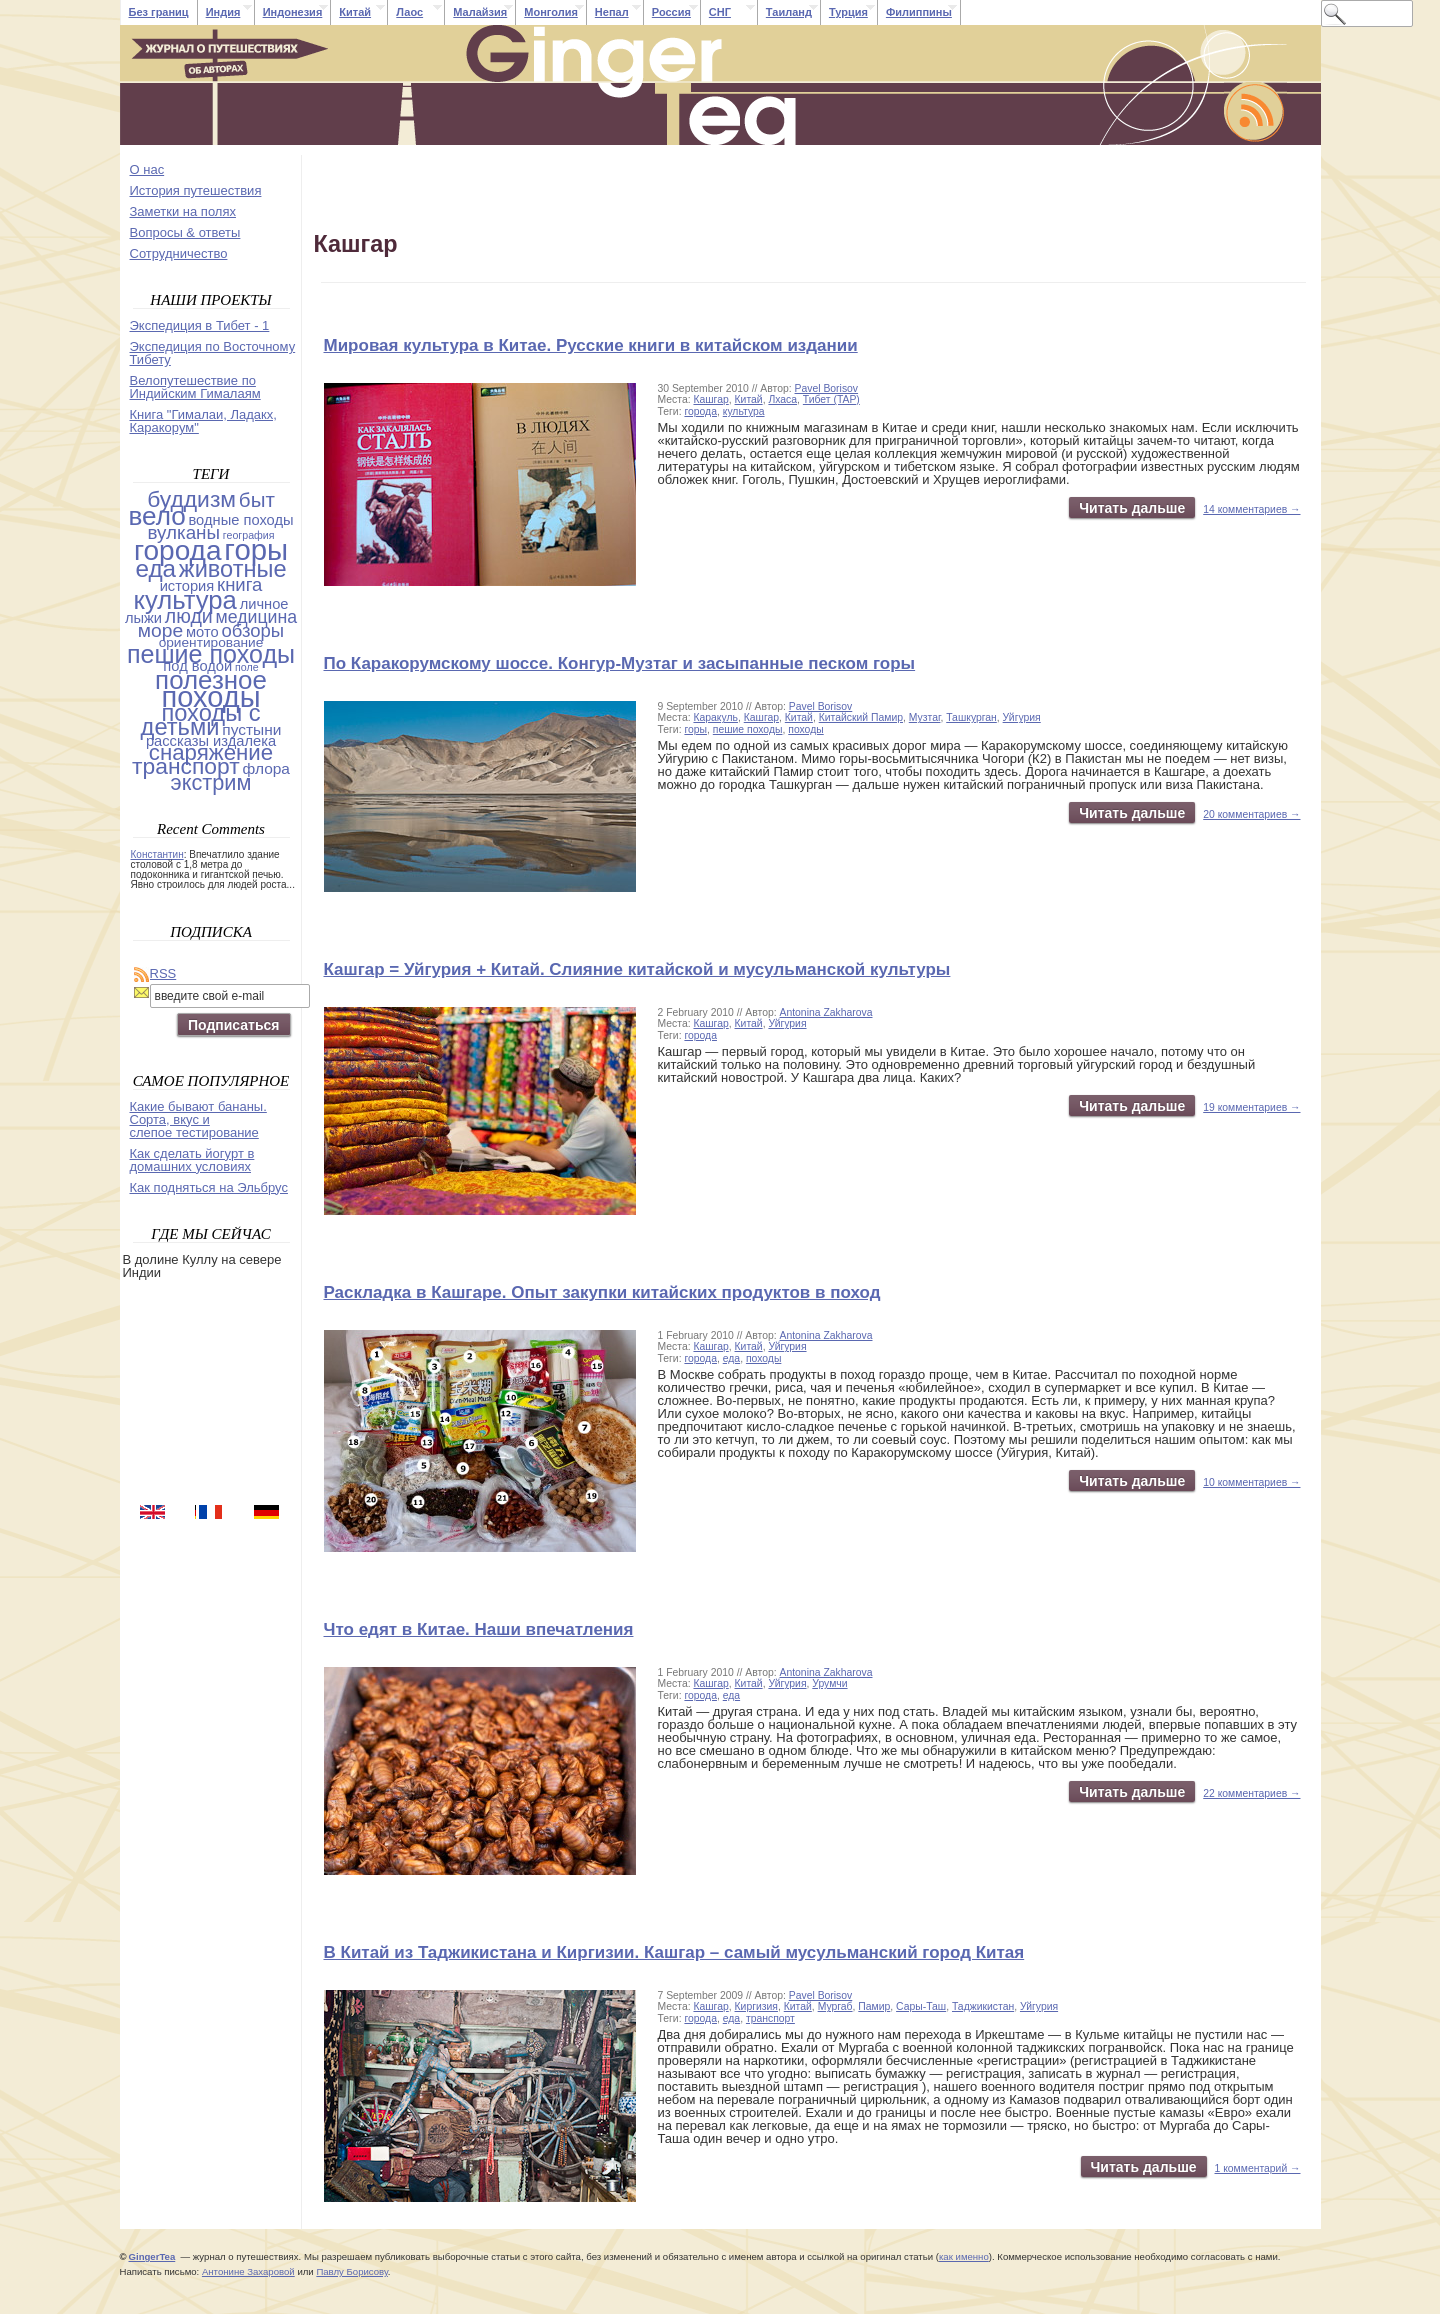  What do you see at coordinates (191, 499) in the screenshot?
I see `буддизм [буддизм (31 items)]` at bounding box center [191, 499].